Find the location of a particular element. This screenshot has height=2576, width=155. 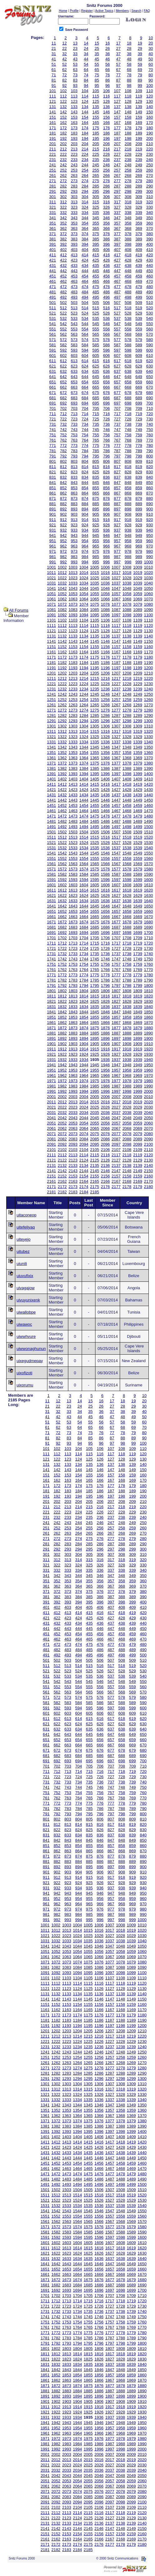

441 is located at coordinates (52, 270).